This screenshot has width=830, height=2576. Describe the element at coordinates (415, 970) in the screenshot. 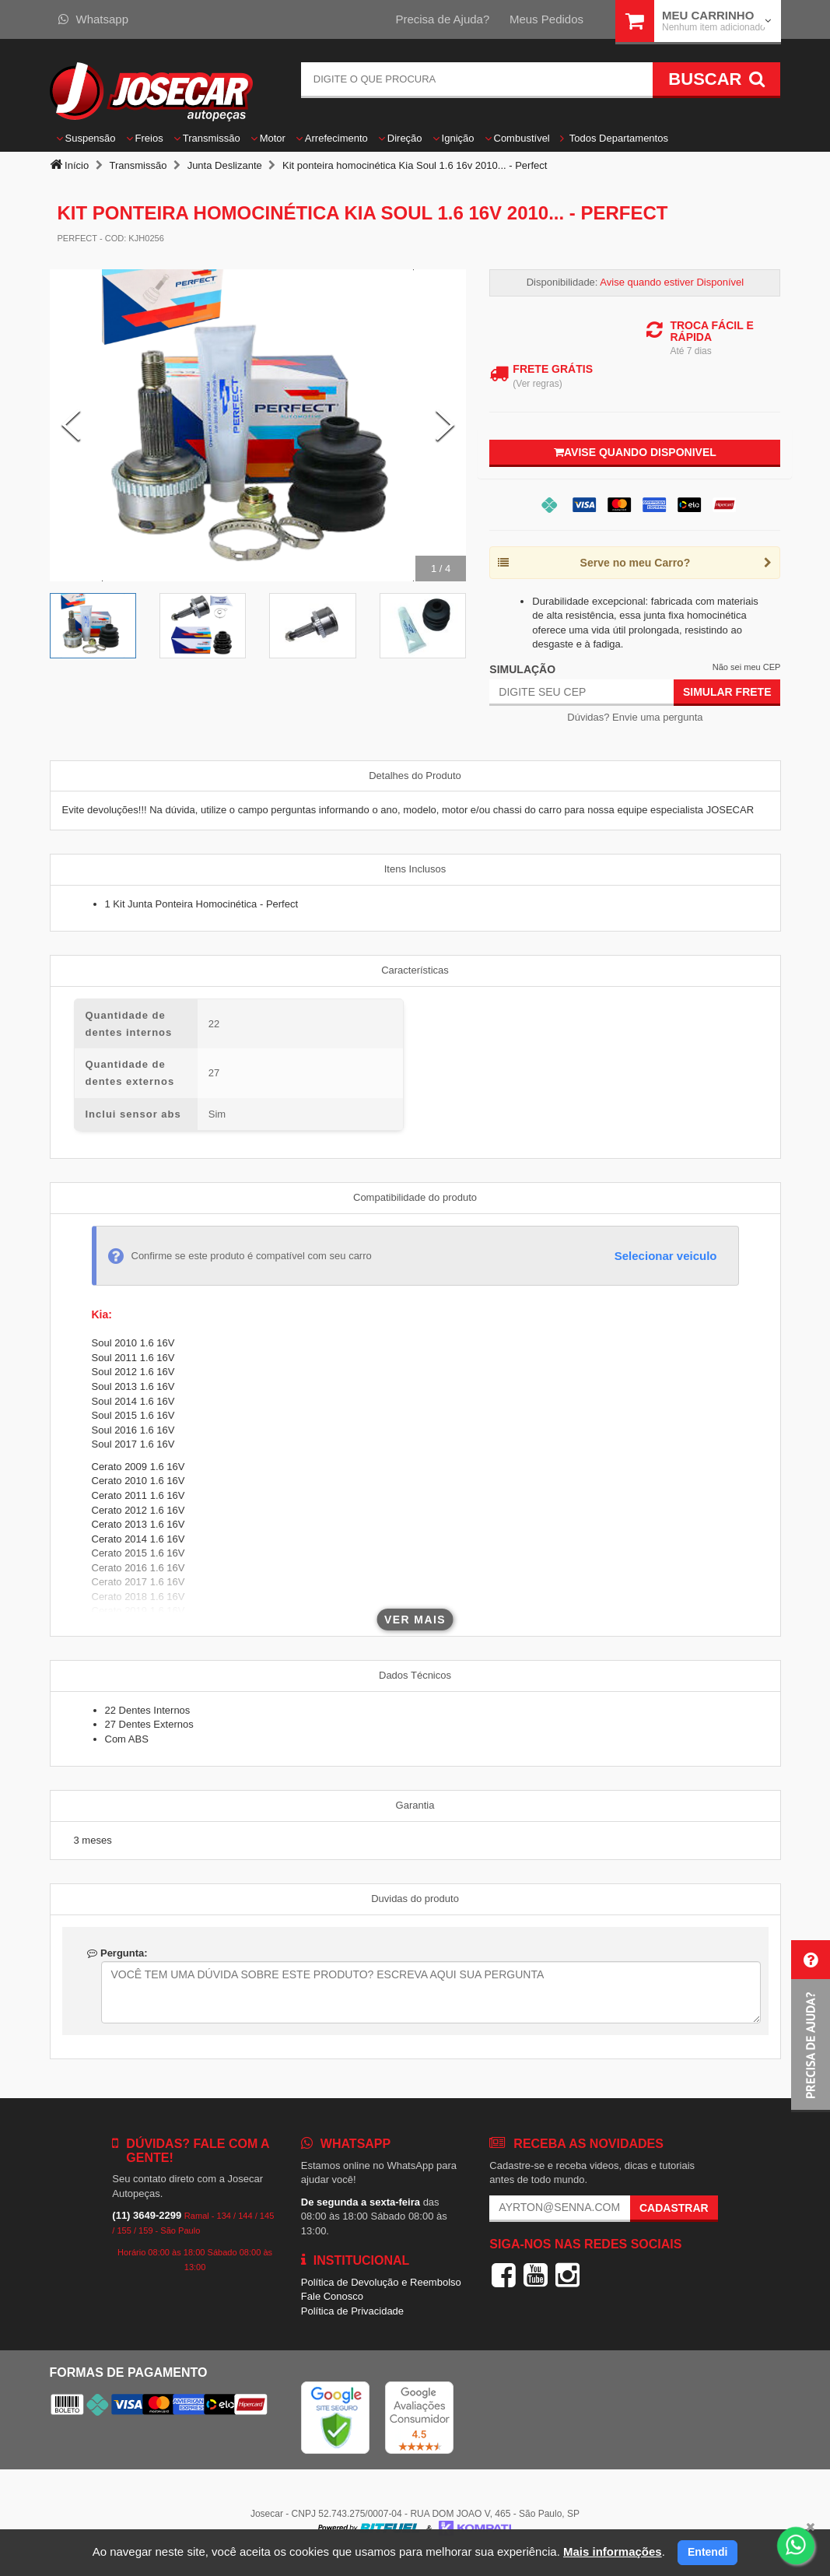

I see `Características [tab]` at that location.